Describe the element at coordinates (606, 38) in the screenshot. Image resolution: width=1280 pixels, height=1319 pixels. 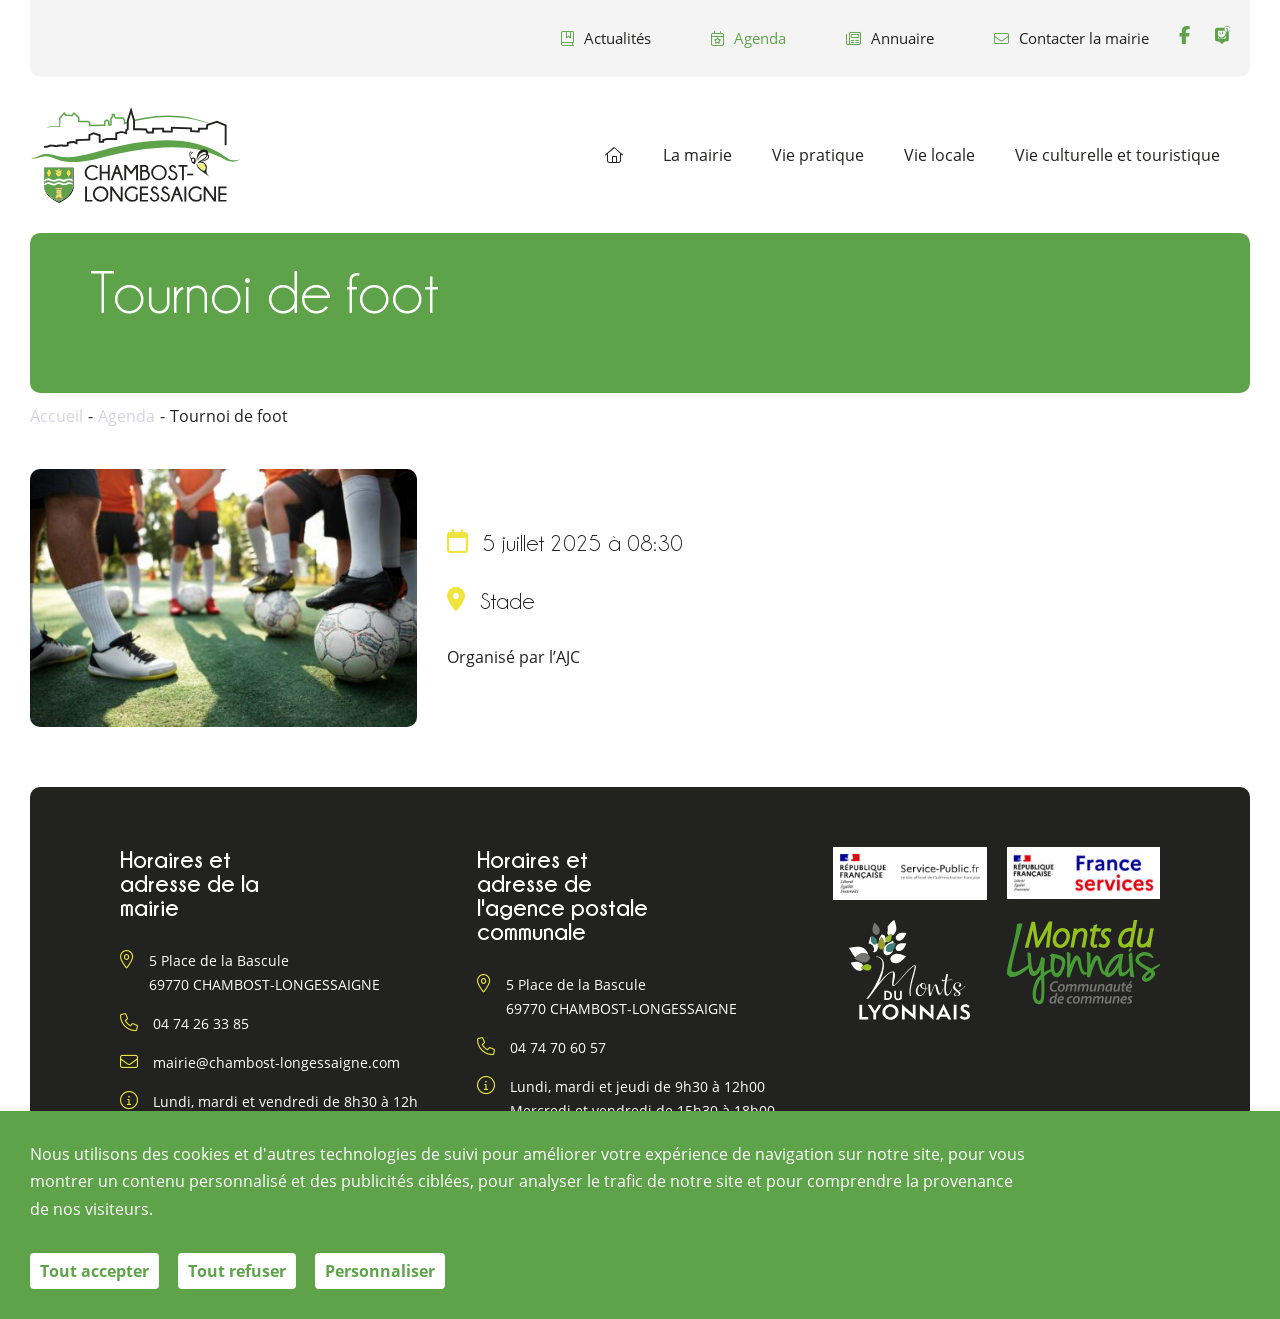
I see `Actualités` at that location.